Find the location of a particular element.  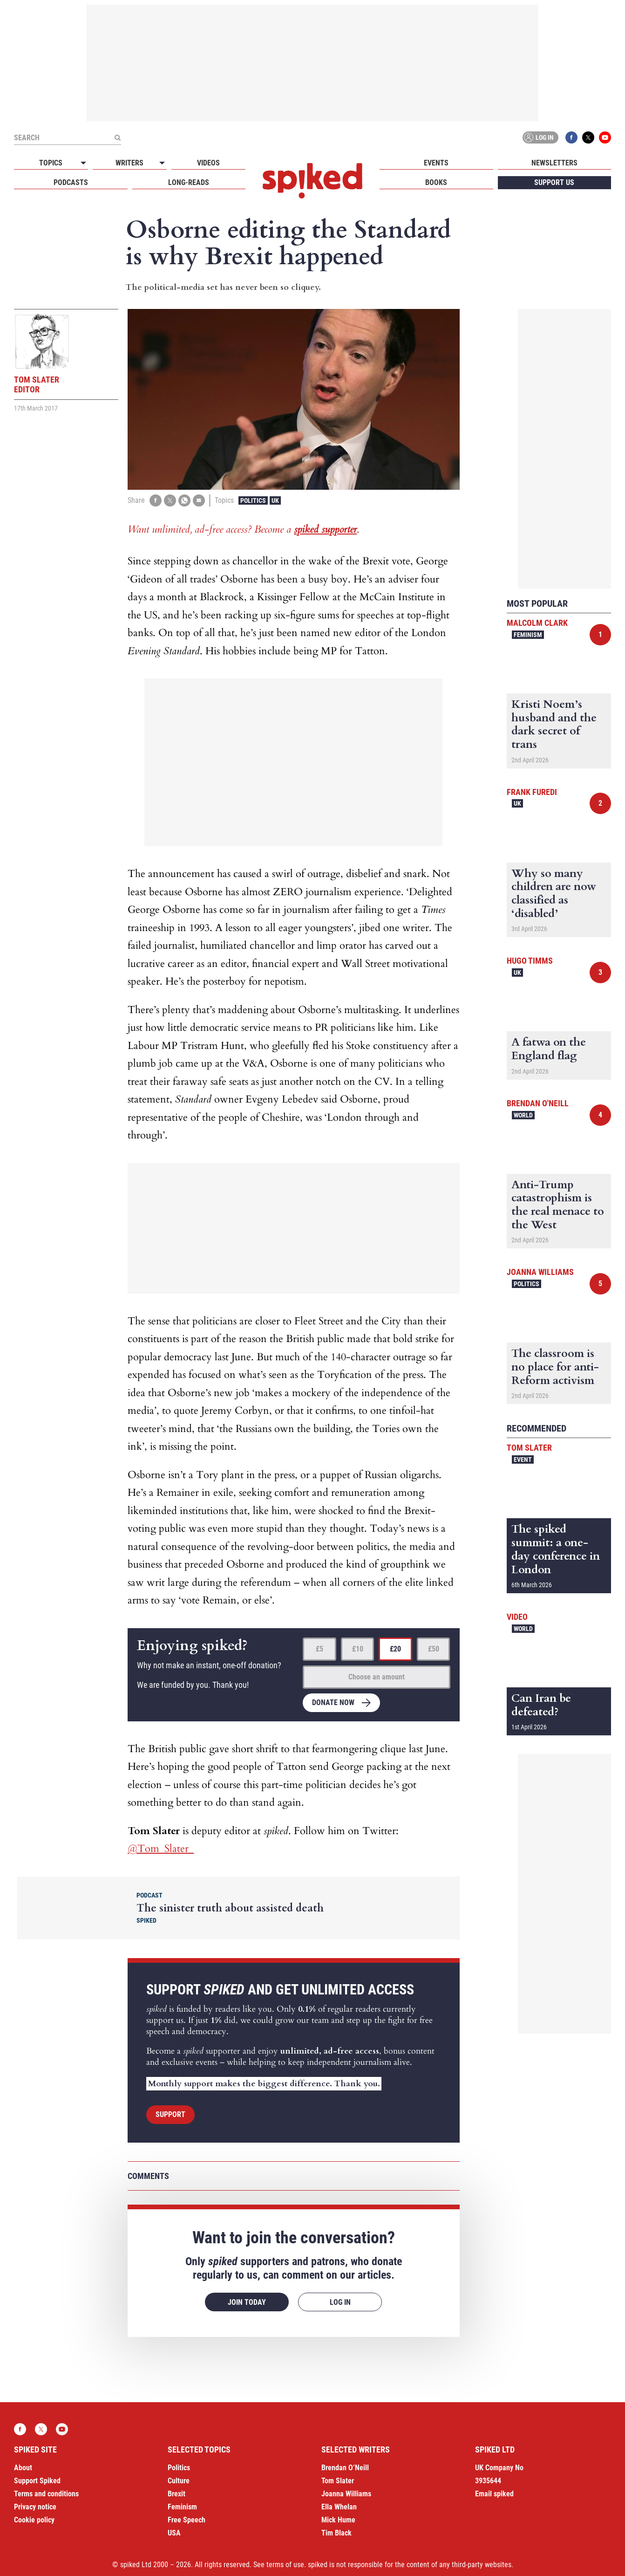

Free Speech is located at coordinates (186, 2519).